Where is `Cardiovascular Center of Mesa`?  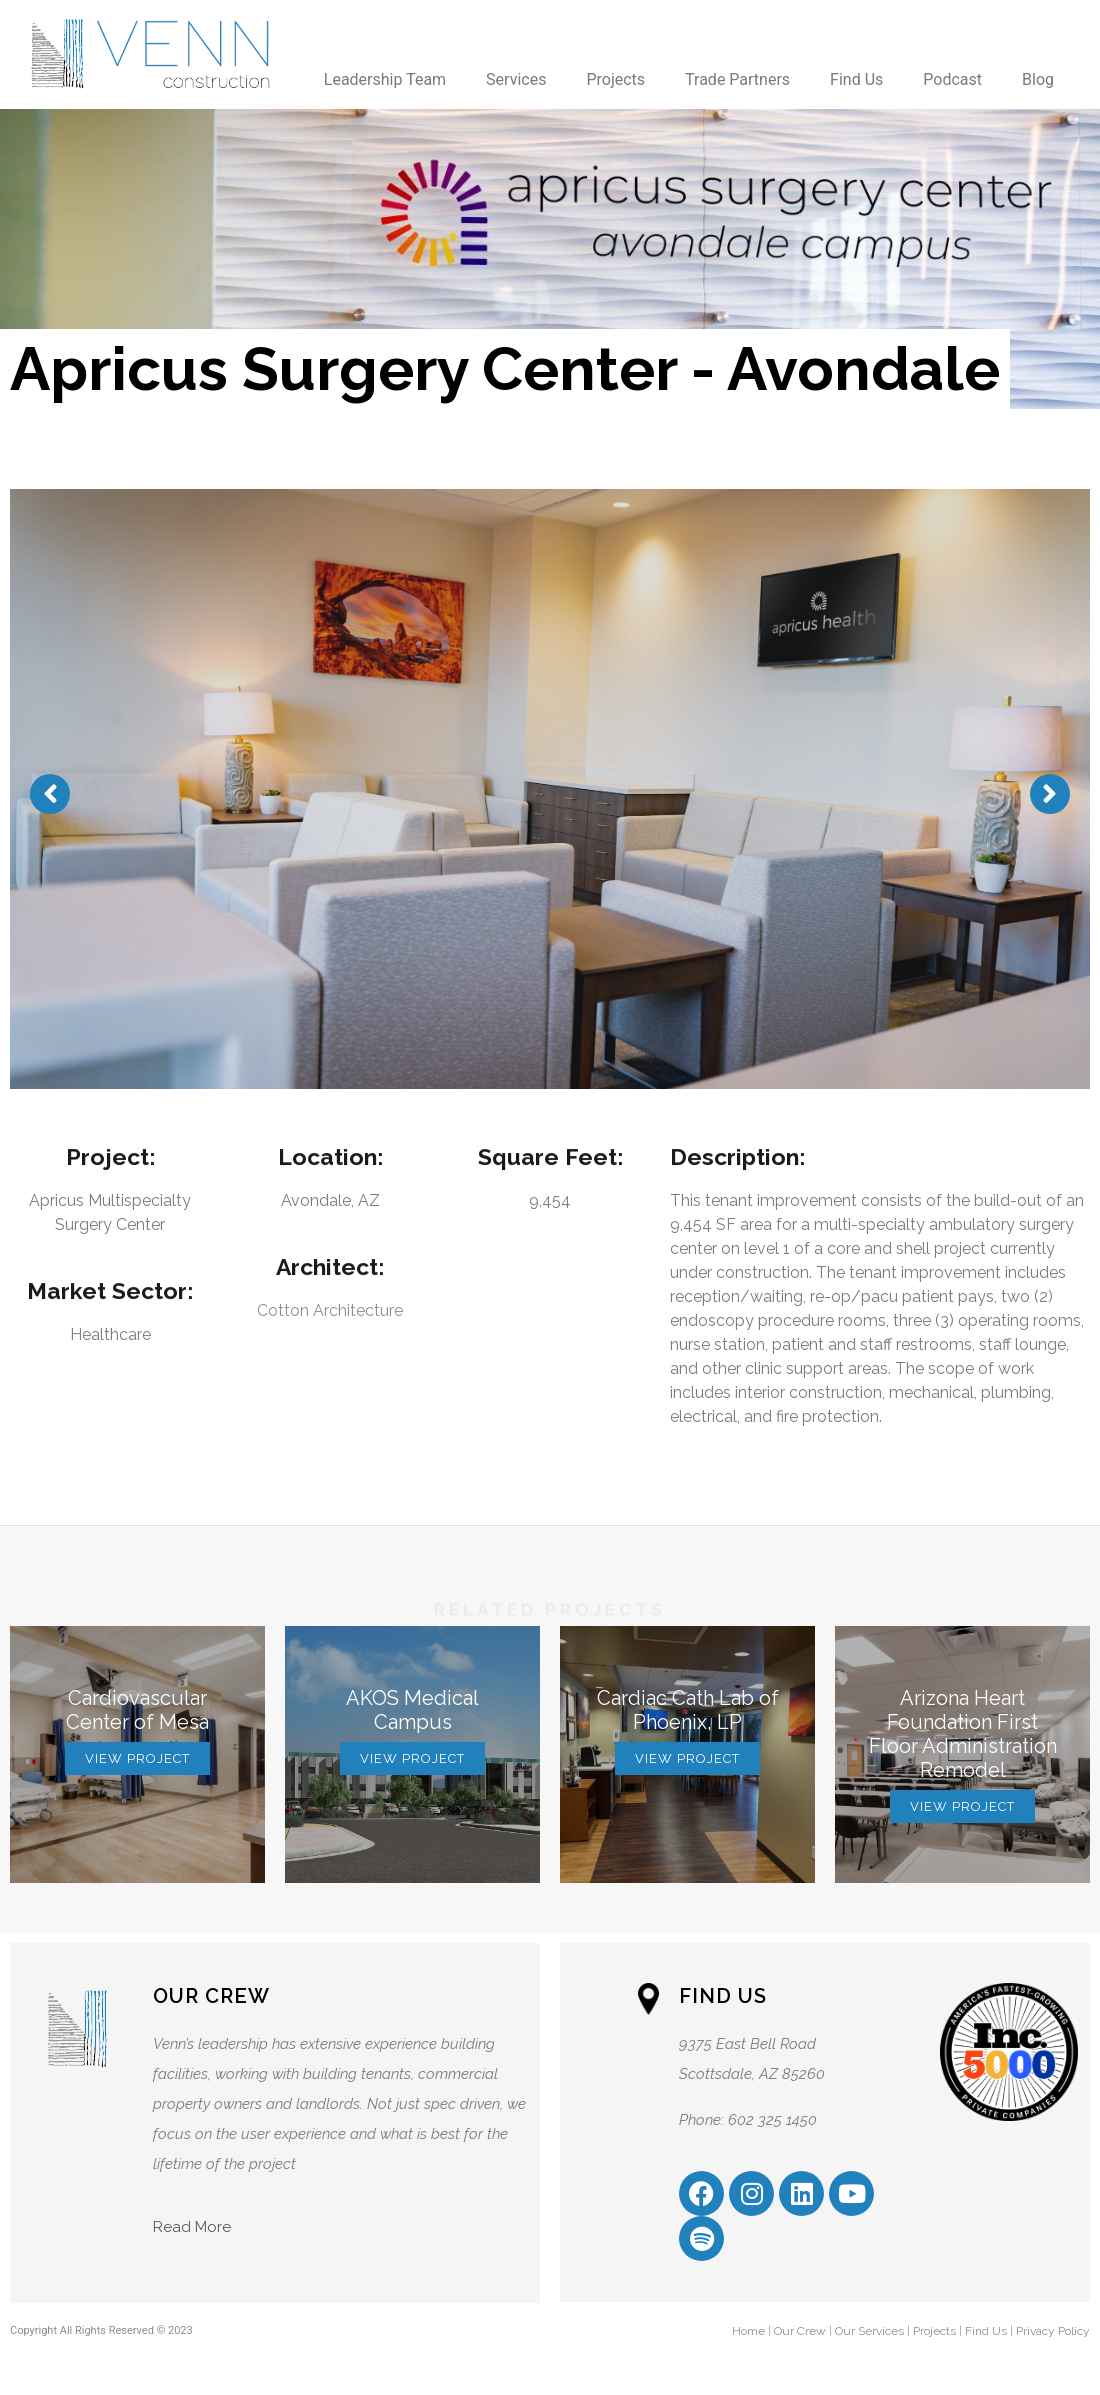
Cardiovascular Center of Mesa is located at coordinates (137, 1710).